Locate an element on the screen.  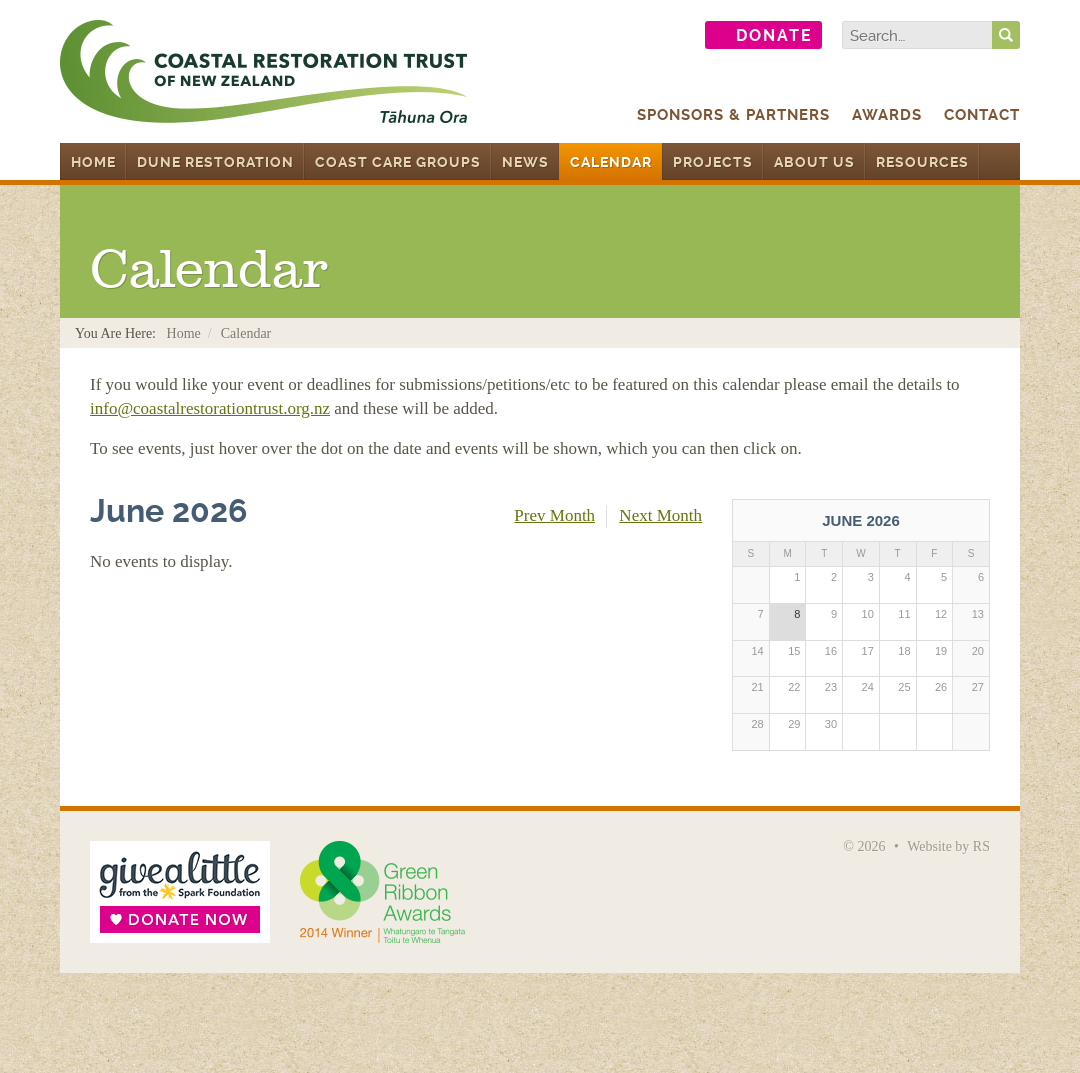
info@coastalrestorationtrust.org.nz is located at coordinates (210, 408).